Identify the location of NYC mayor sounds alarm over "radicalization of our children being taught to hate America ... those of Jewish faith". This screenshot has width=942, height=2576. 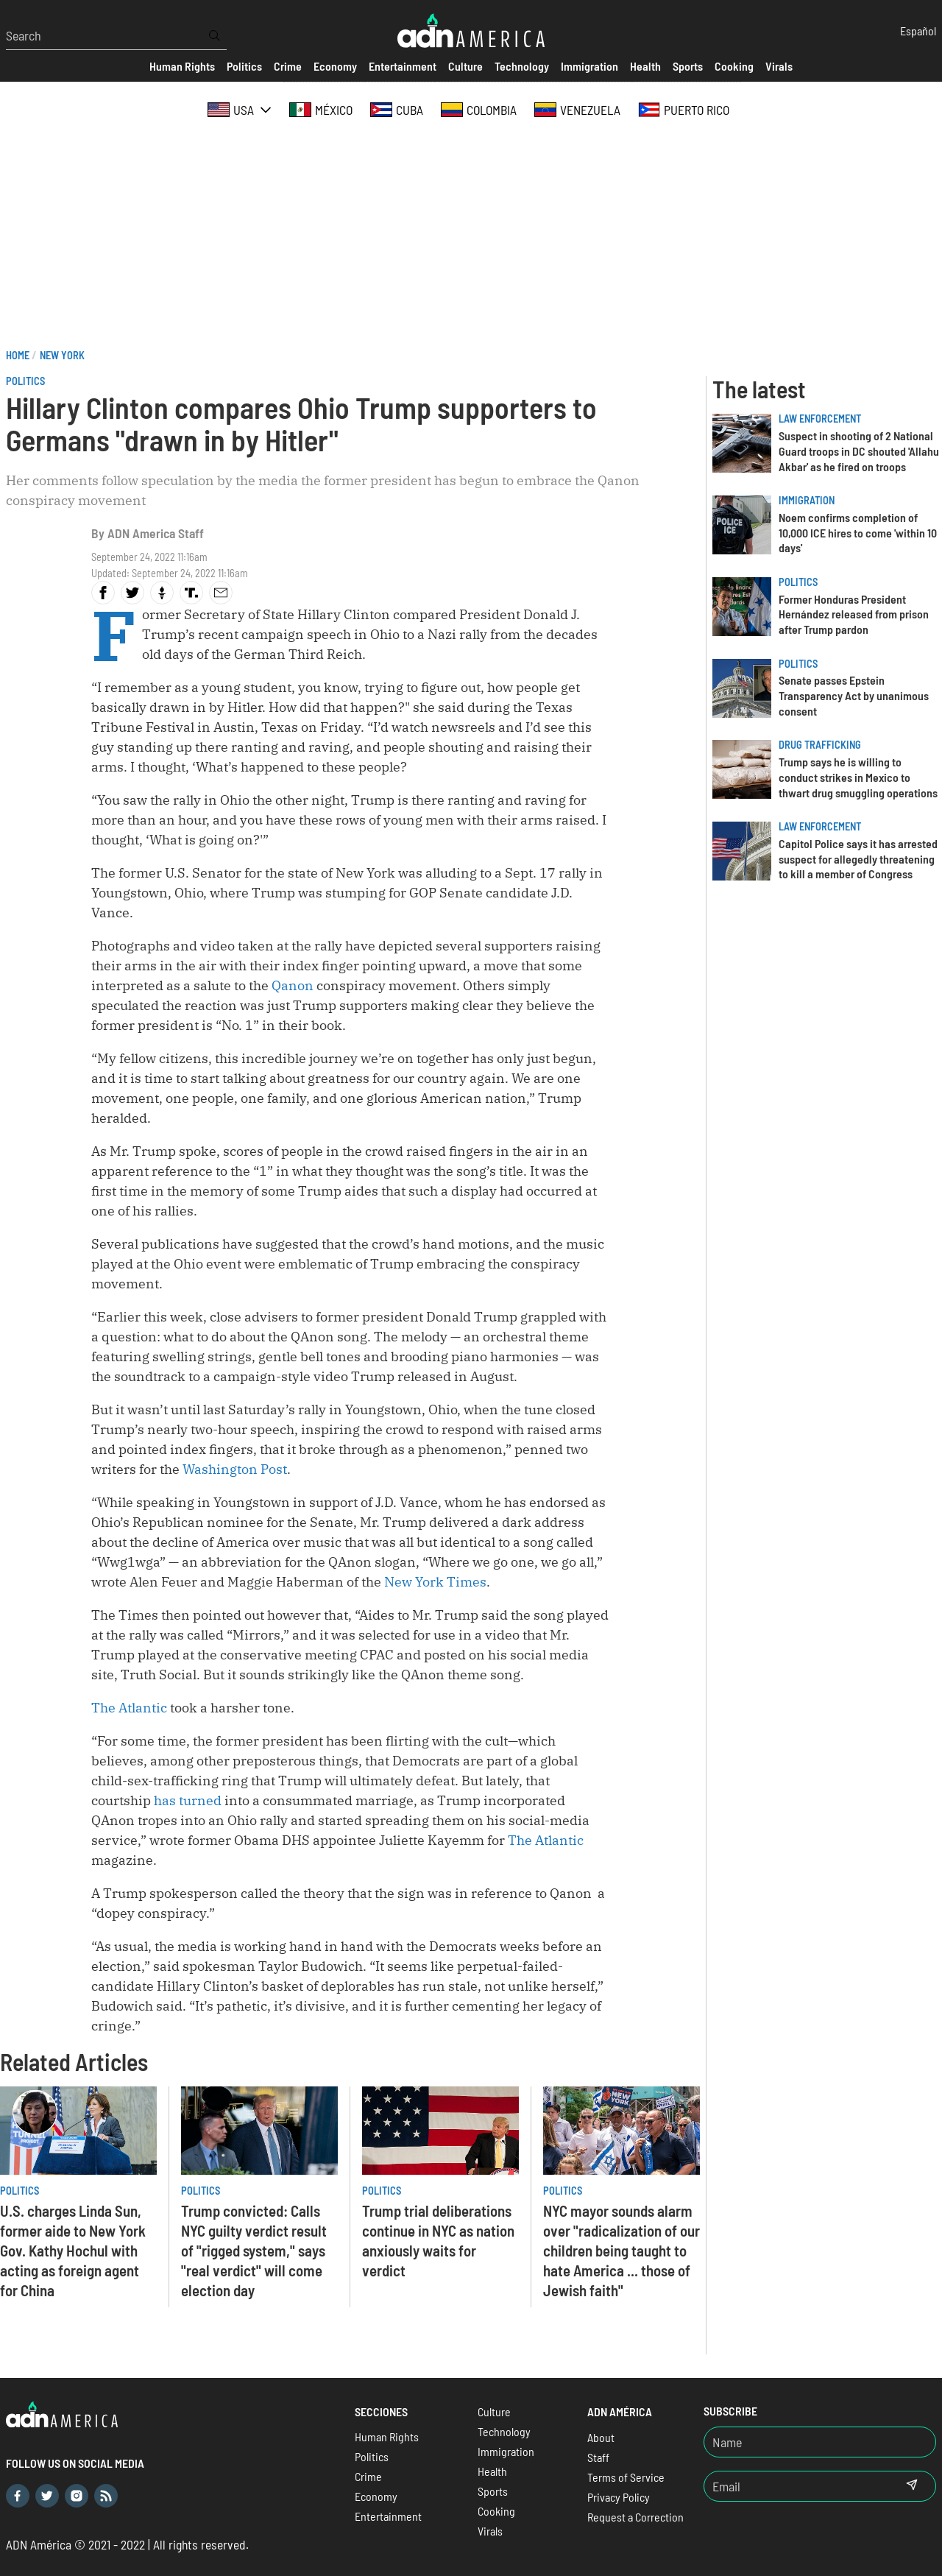
(621, 2250).